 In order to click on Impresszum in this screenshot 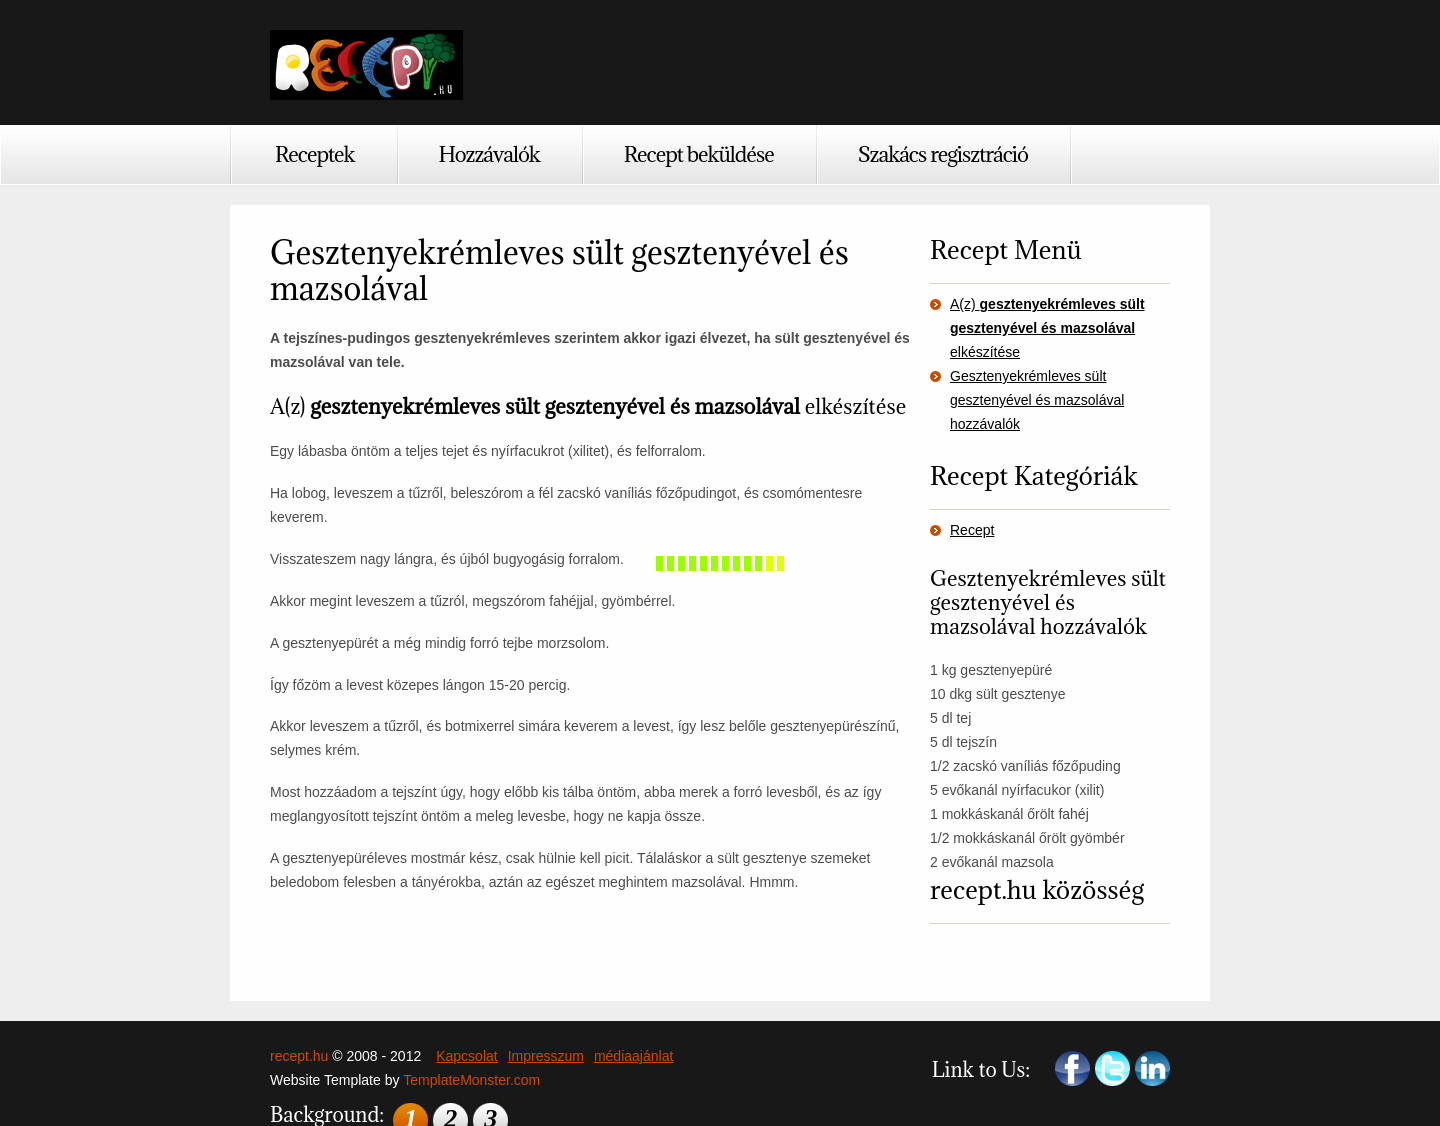, I will do `click(546, 1056)`.